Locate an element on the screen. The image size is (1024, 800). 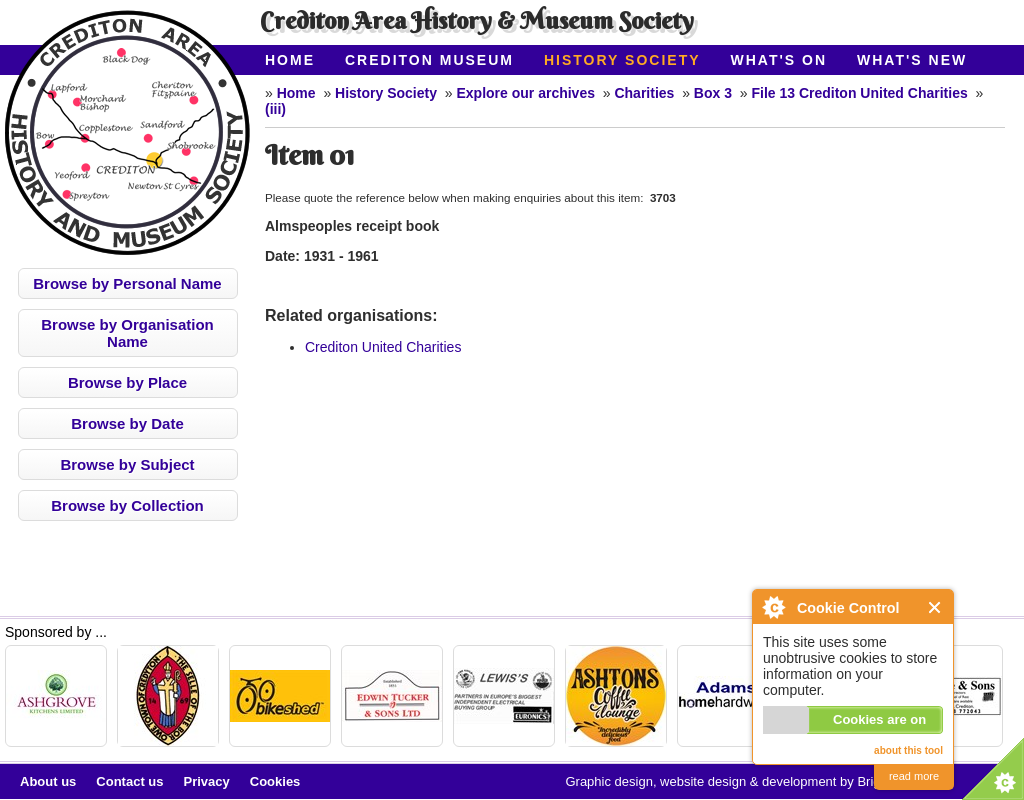
Close is located at coordinates (935, 607).